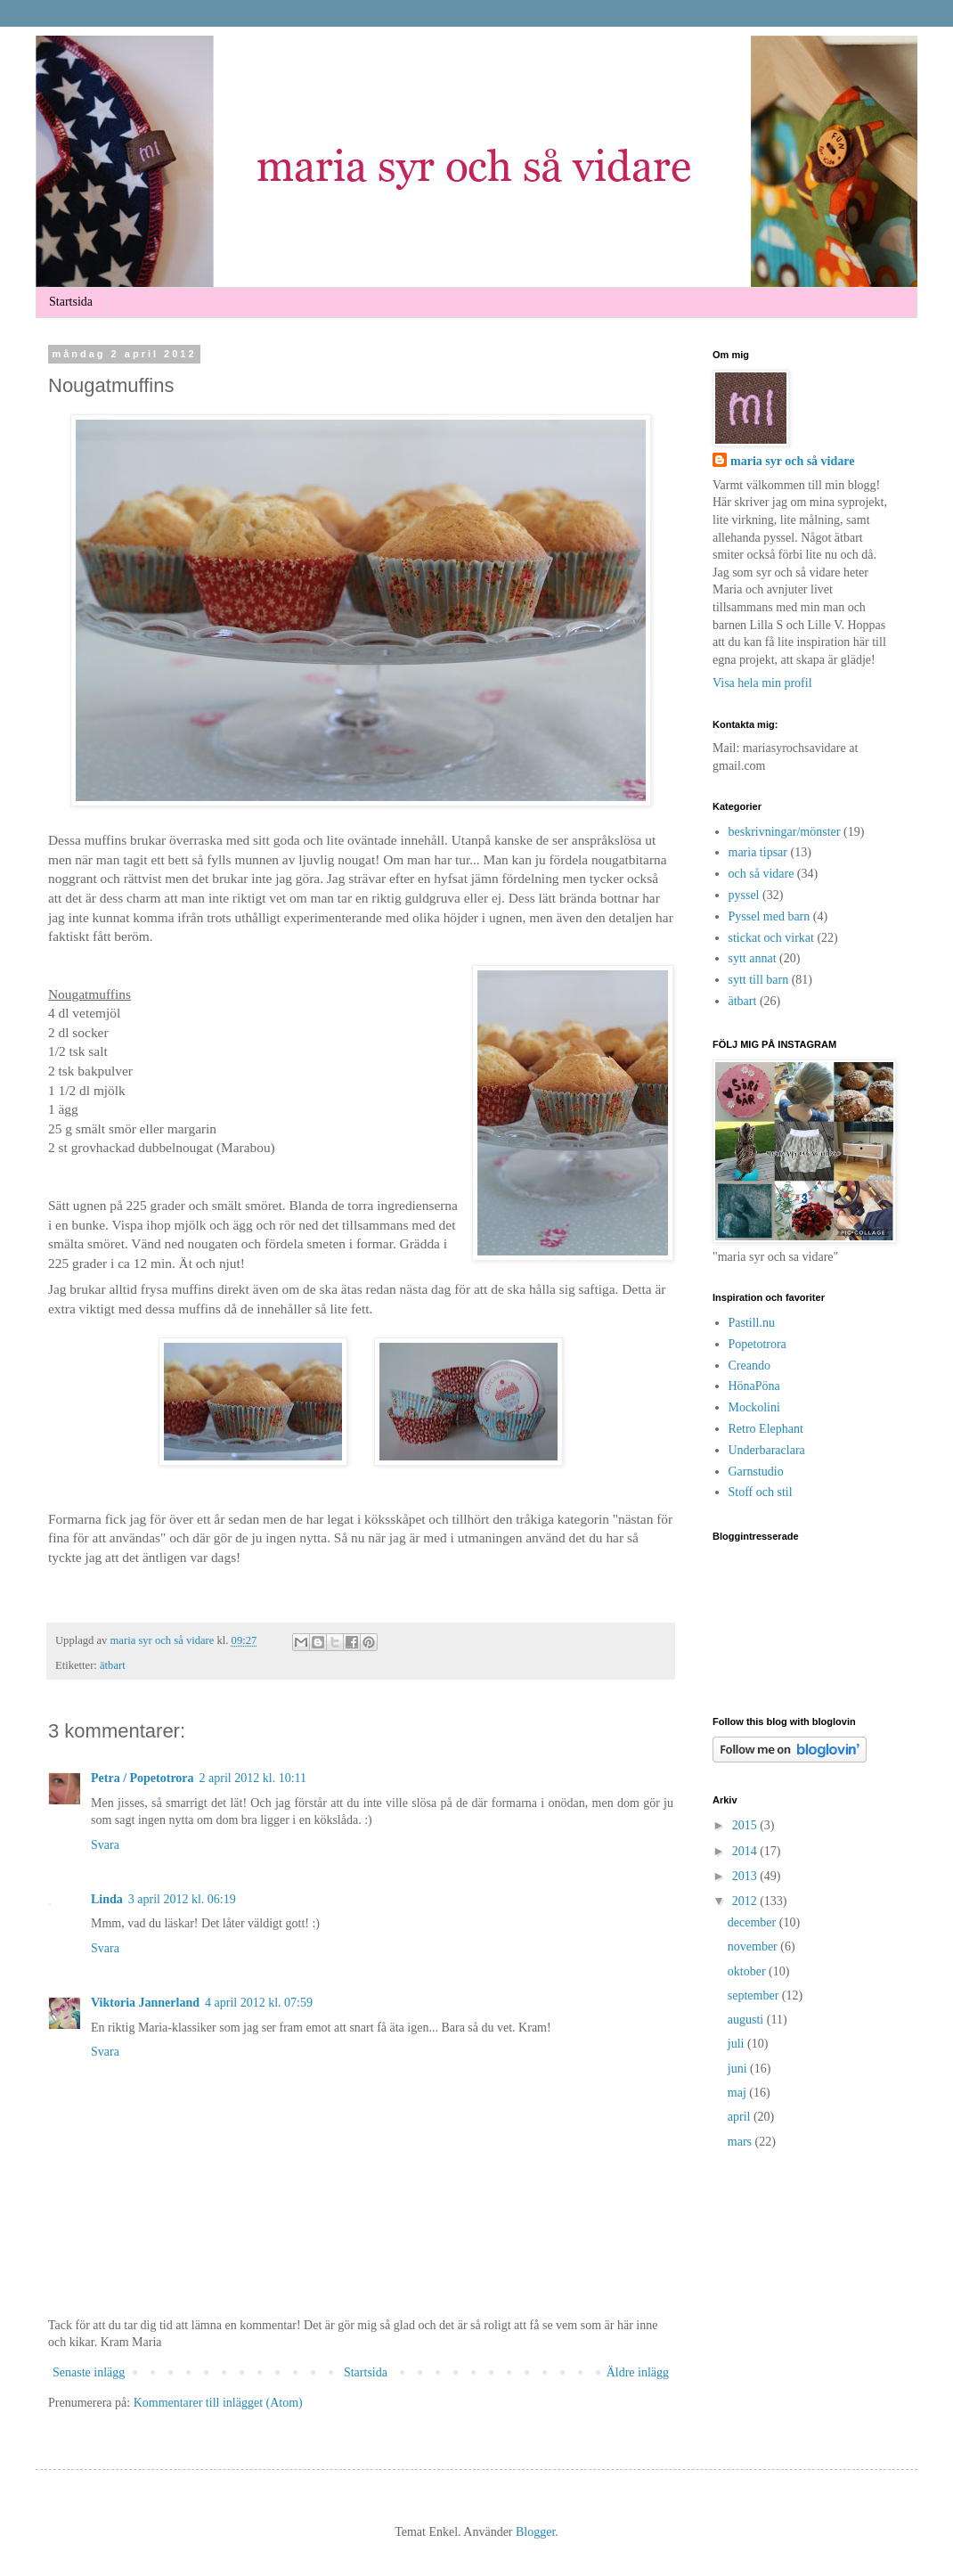 Image resolution: width=953 pixels, height=2576 pixels. I want to click on Popetotrora, so click(757, 1344).